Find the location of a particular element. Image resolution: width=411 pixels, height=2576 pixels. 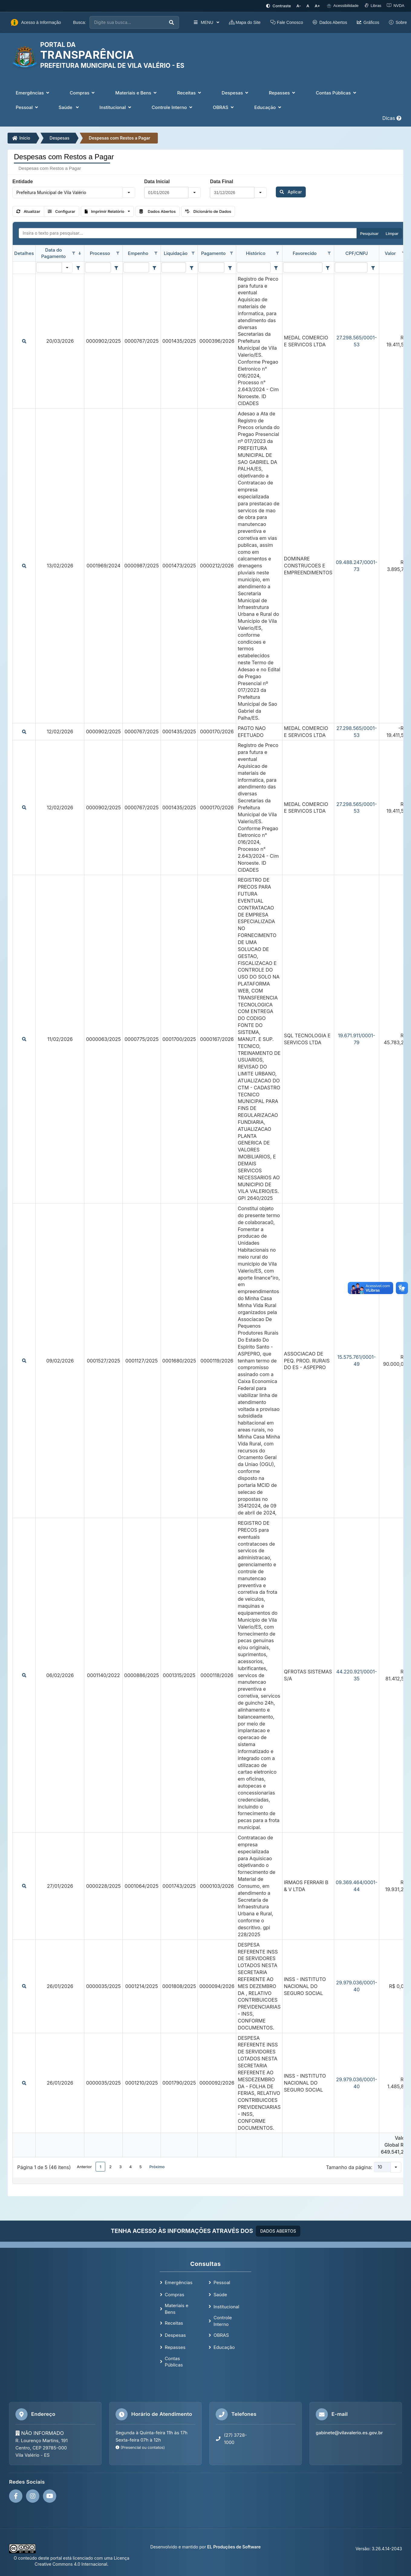

Favorecido [coluna de cabeçalho de Favorecido.] is located at coordinates (305, 253).